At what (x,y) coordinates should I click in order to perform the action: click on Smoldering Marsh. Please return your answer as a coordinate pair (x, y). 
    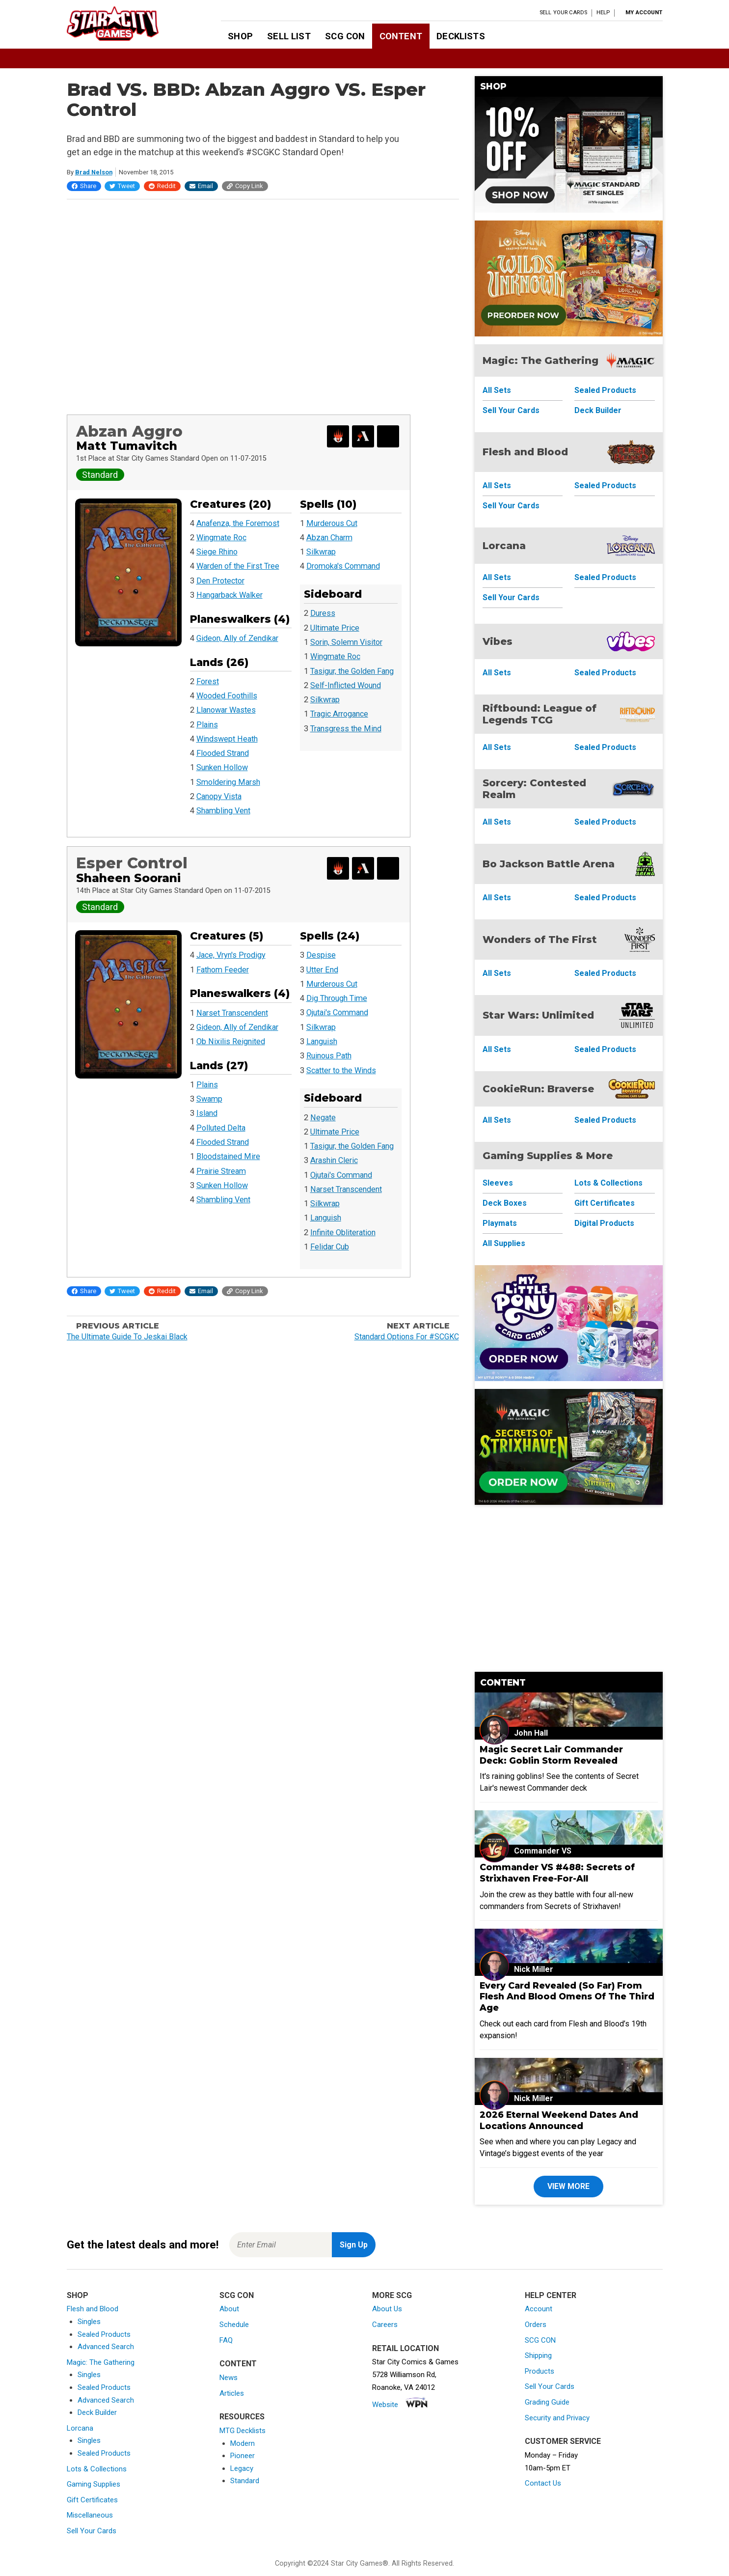
    Looking at the image, I should click on (228, 782).